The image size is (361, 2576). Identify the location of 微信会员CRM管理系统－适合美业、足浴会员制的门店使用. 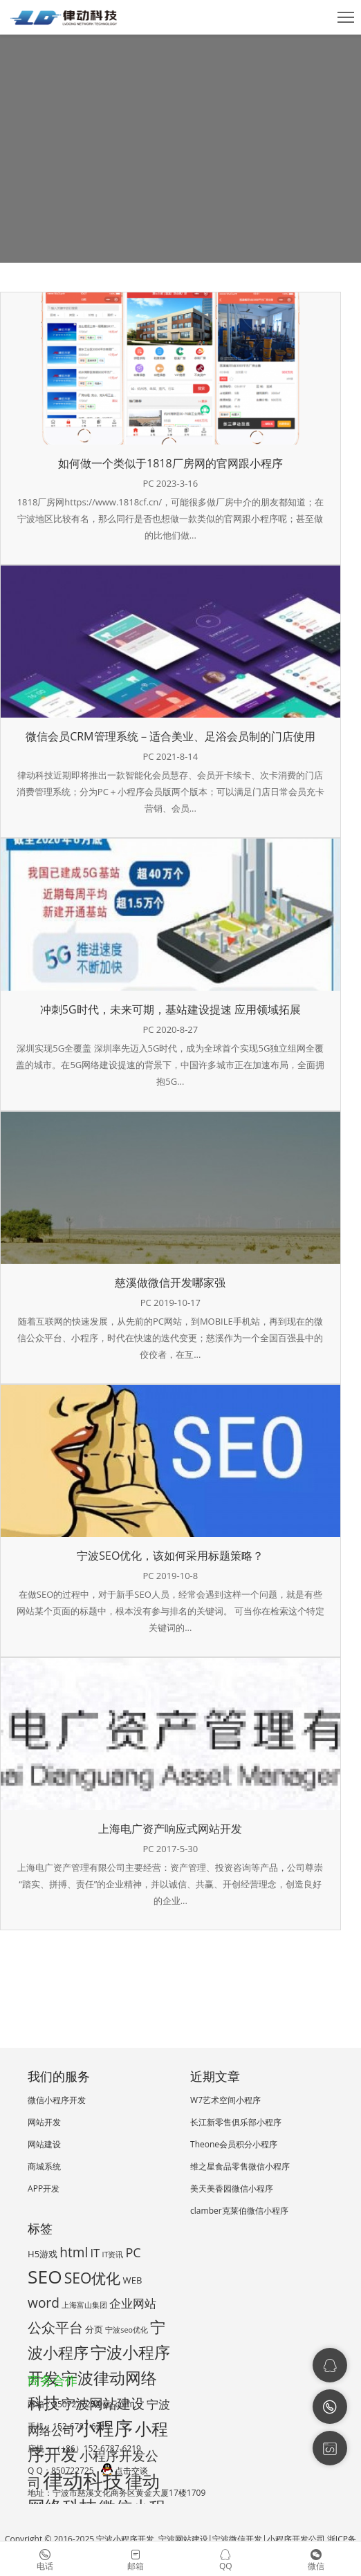
(170, 736).